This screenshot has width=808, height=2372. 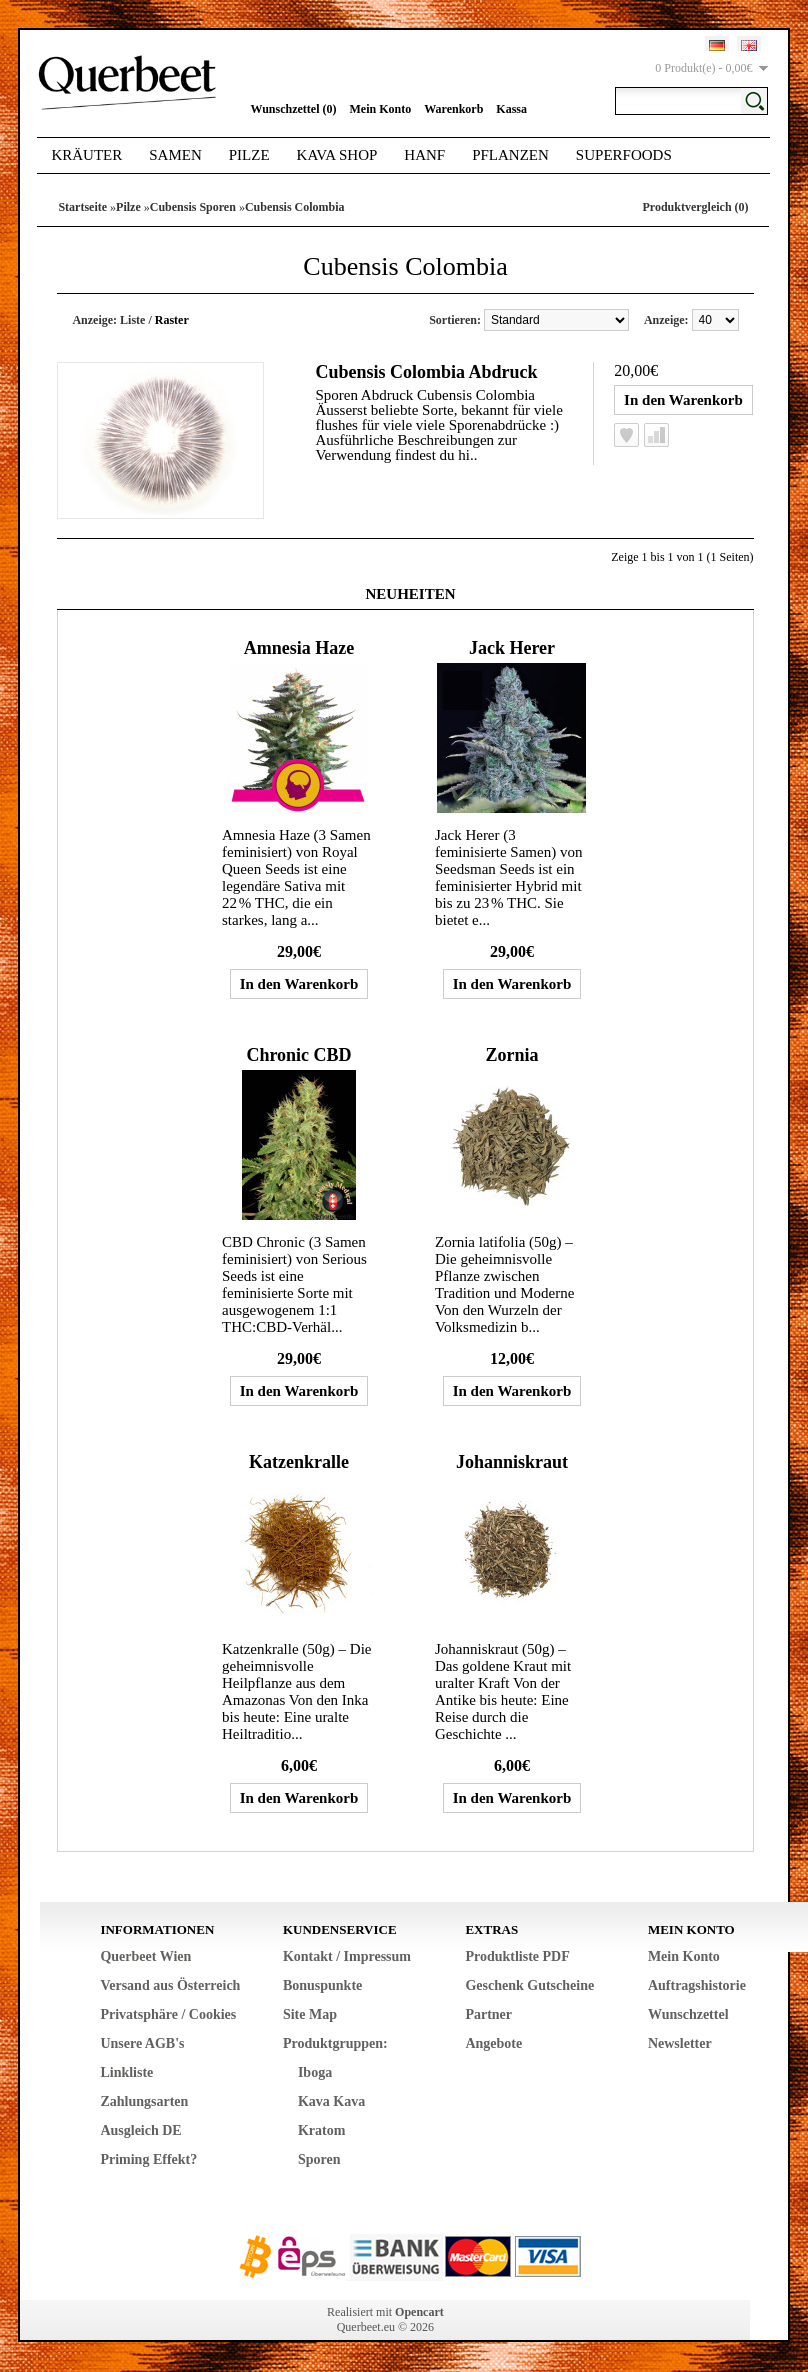 What do you see at coordinates (249, 155) in the screenshot?
I see `Pilze` at bounding box center [249, 155].